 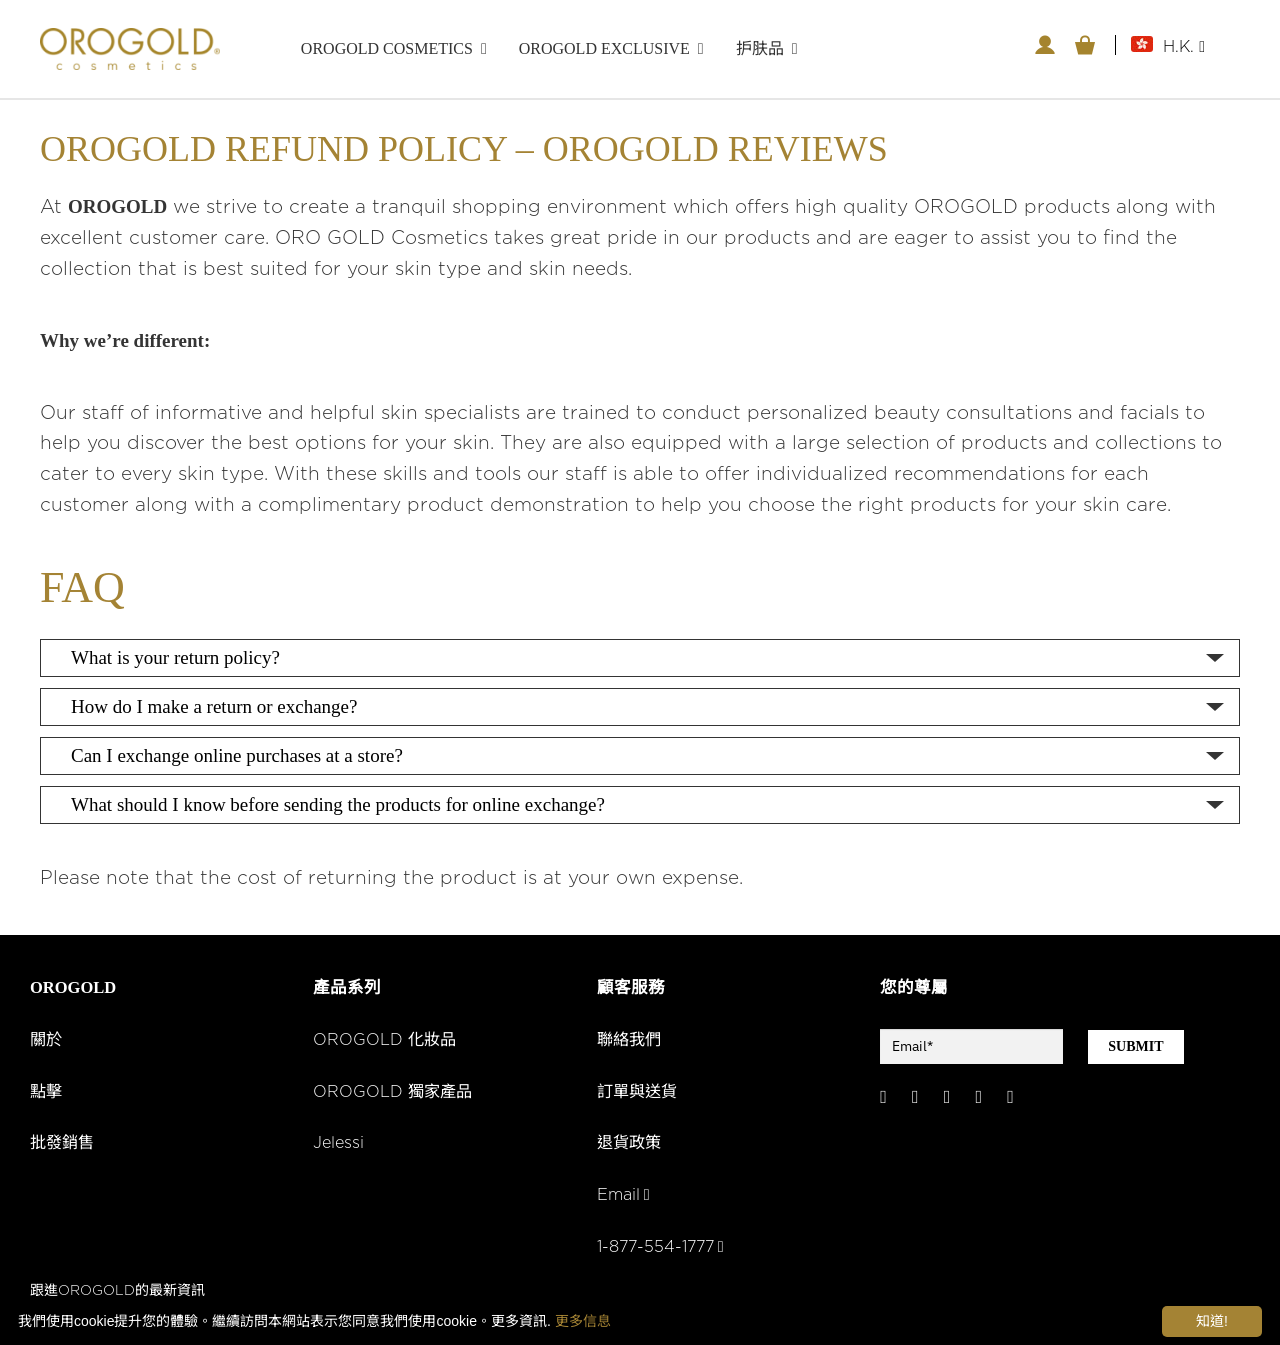 What do you see at coordinates (639, 1094) in the screenshot?
I see `訂單與送貨` at bounding box center [639, 1094].